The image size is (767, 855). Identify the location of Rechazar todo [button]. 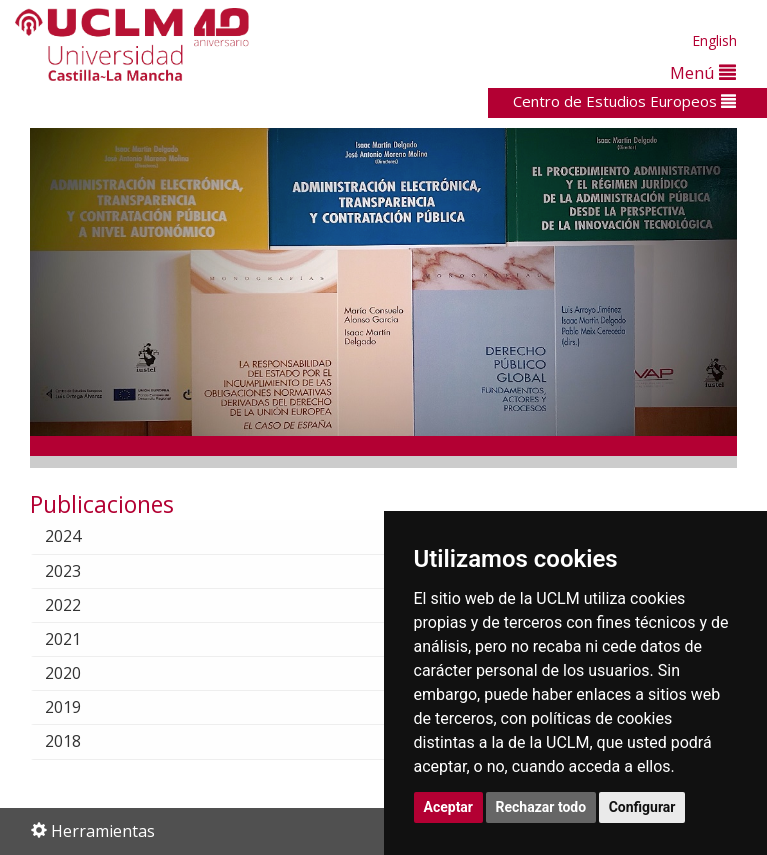
(541, 807).